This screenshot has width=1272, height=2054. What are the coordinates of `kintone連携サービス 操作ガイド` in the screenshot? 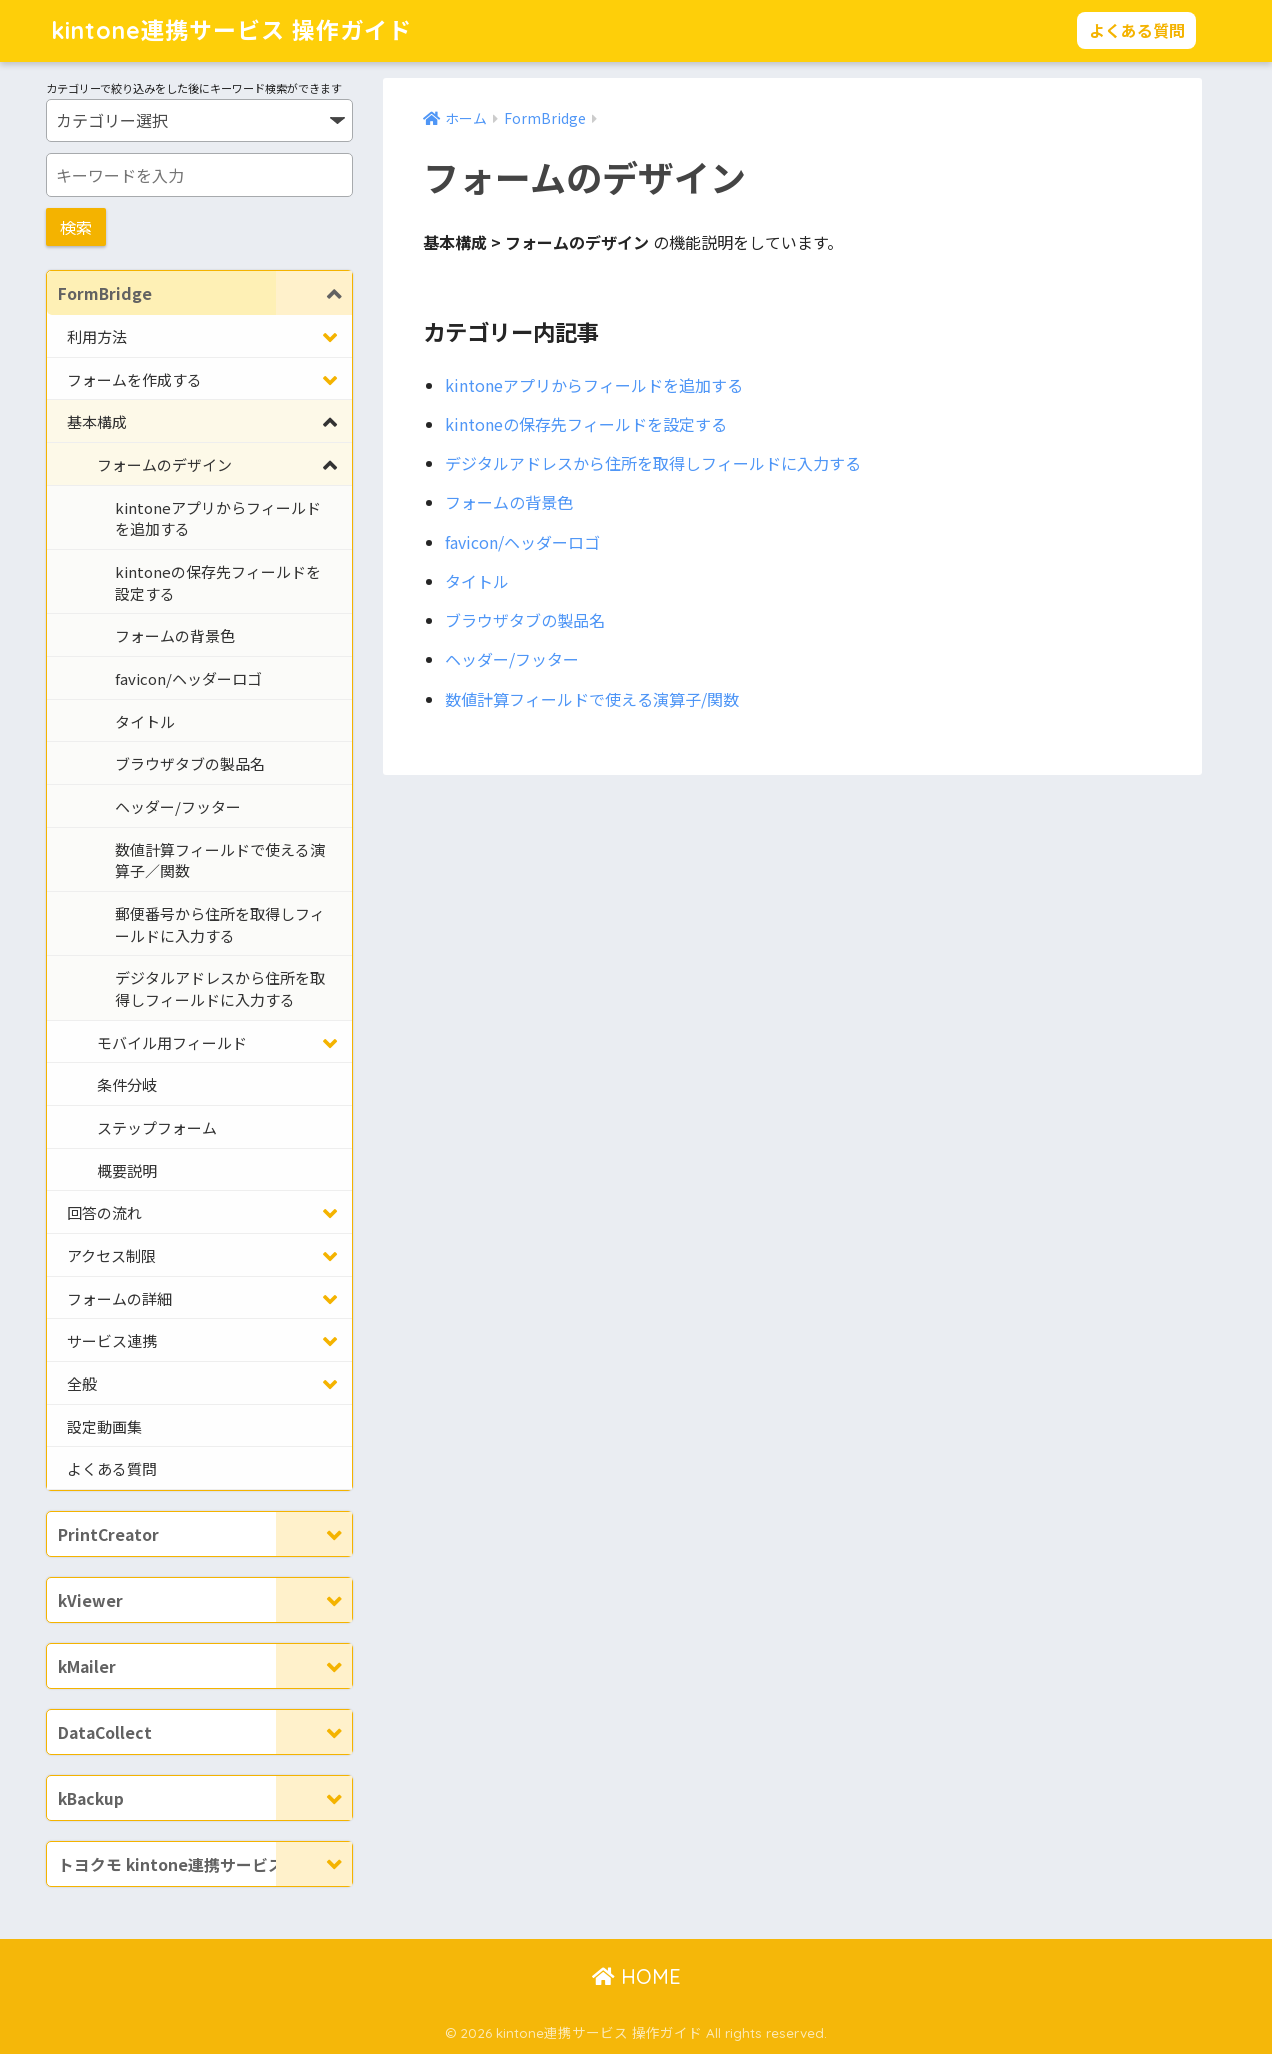 It's located at (231, 30).